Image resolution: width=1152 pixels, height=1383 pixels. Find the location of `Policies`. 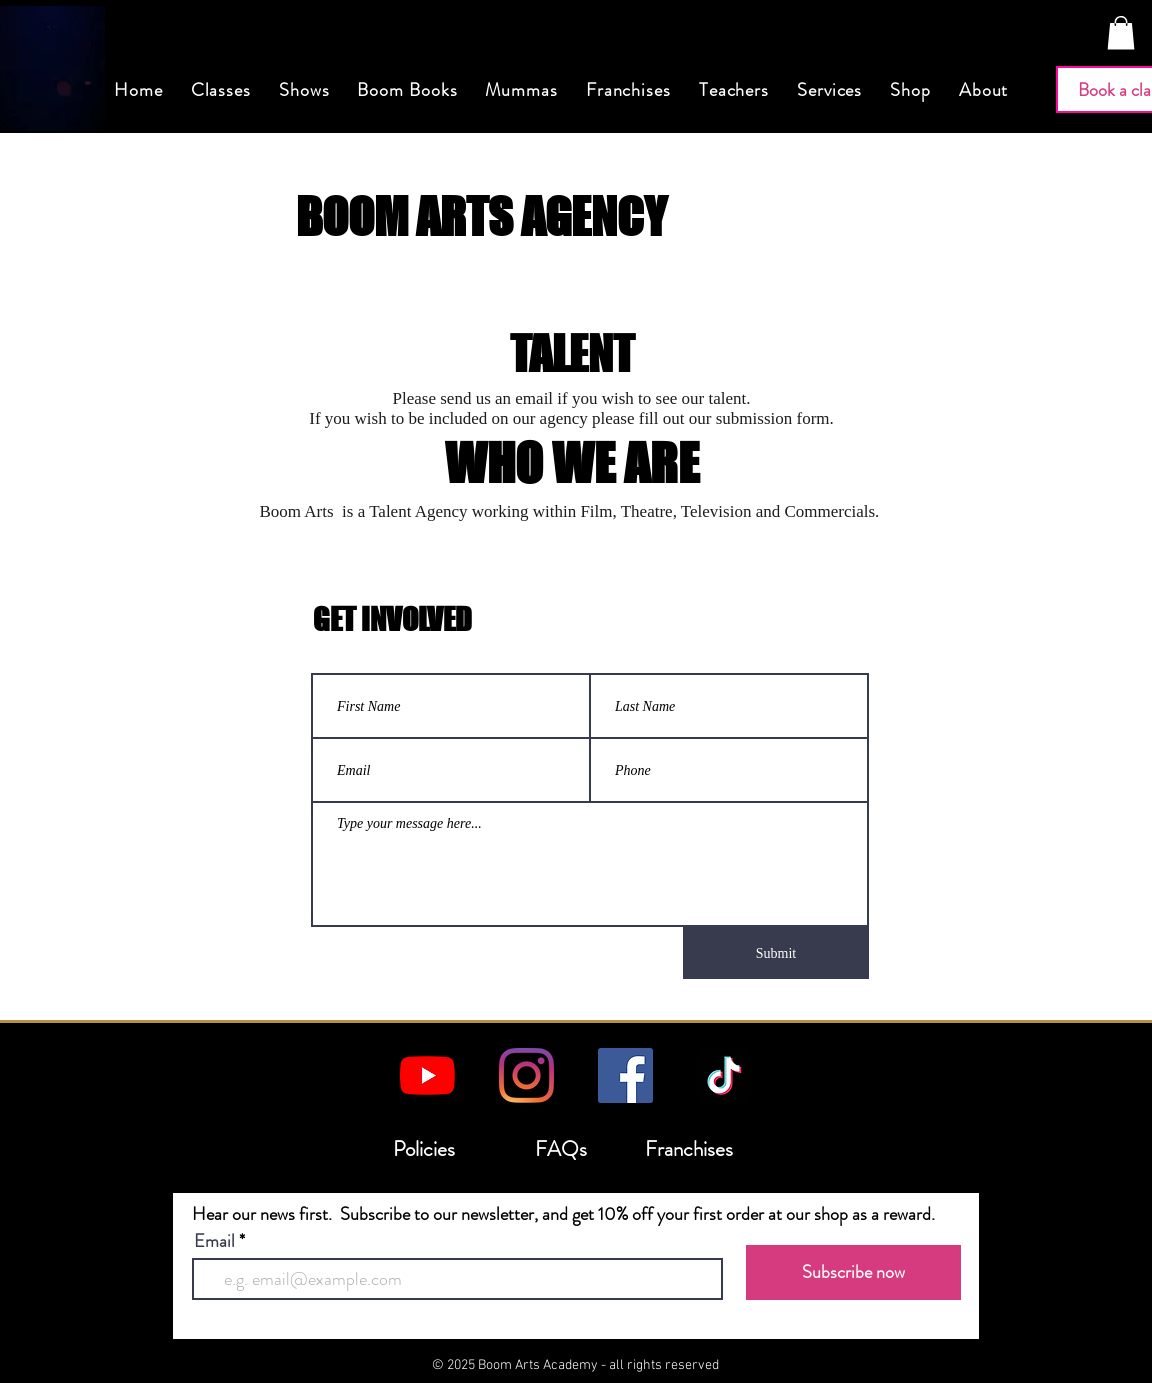

Policies is located at coordinates (424, 1149).